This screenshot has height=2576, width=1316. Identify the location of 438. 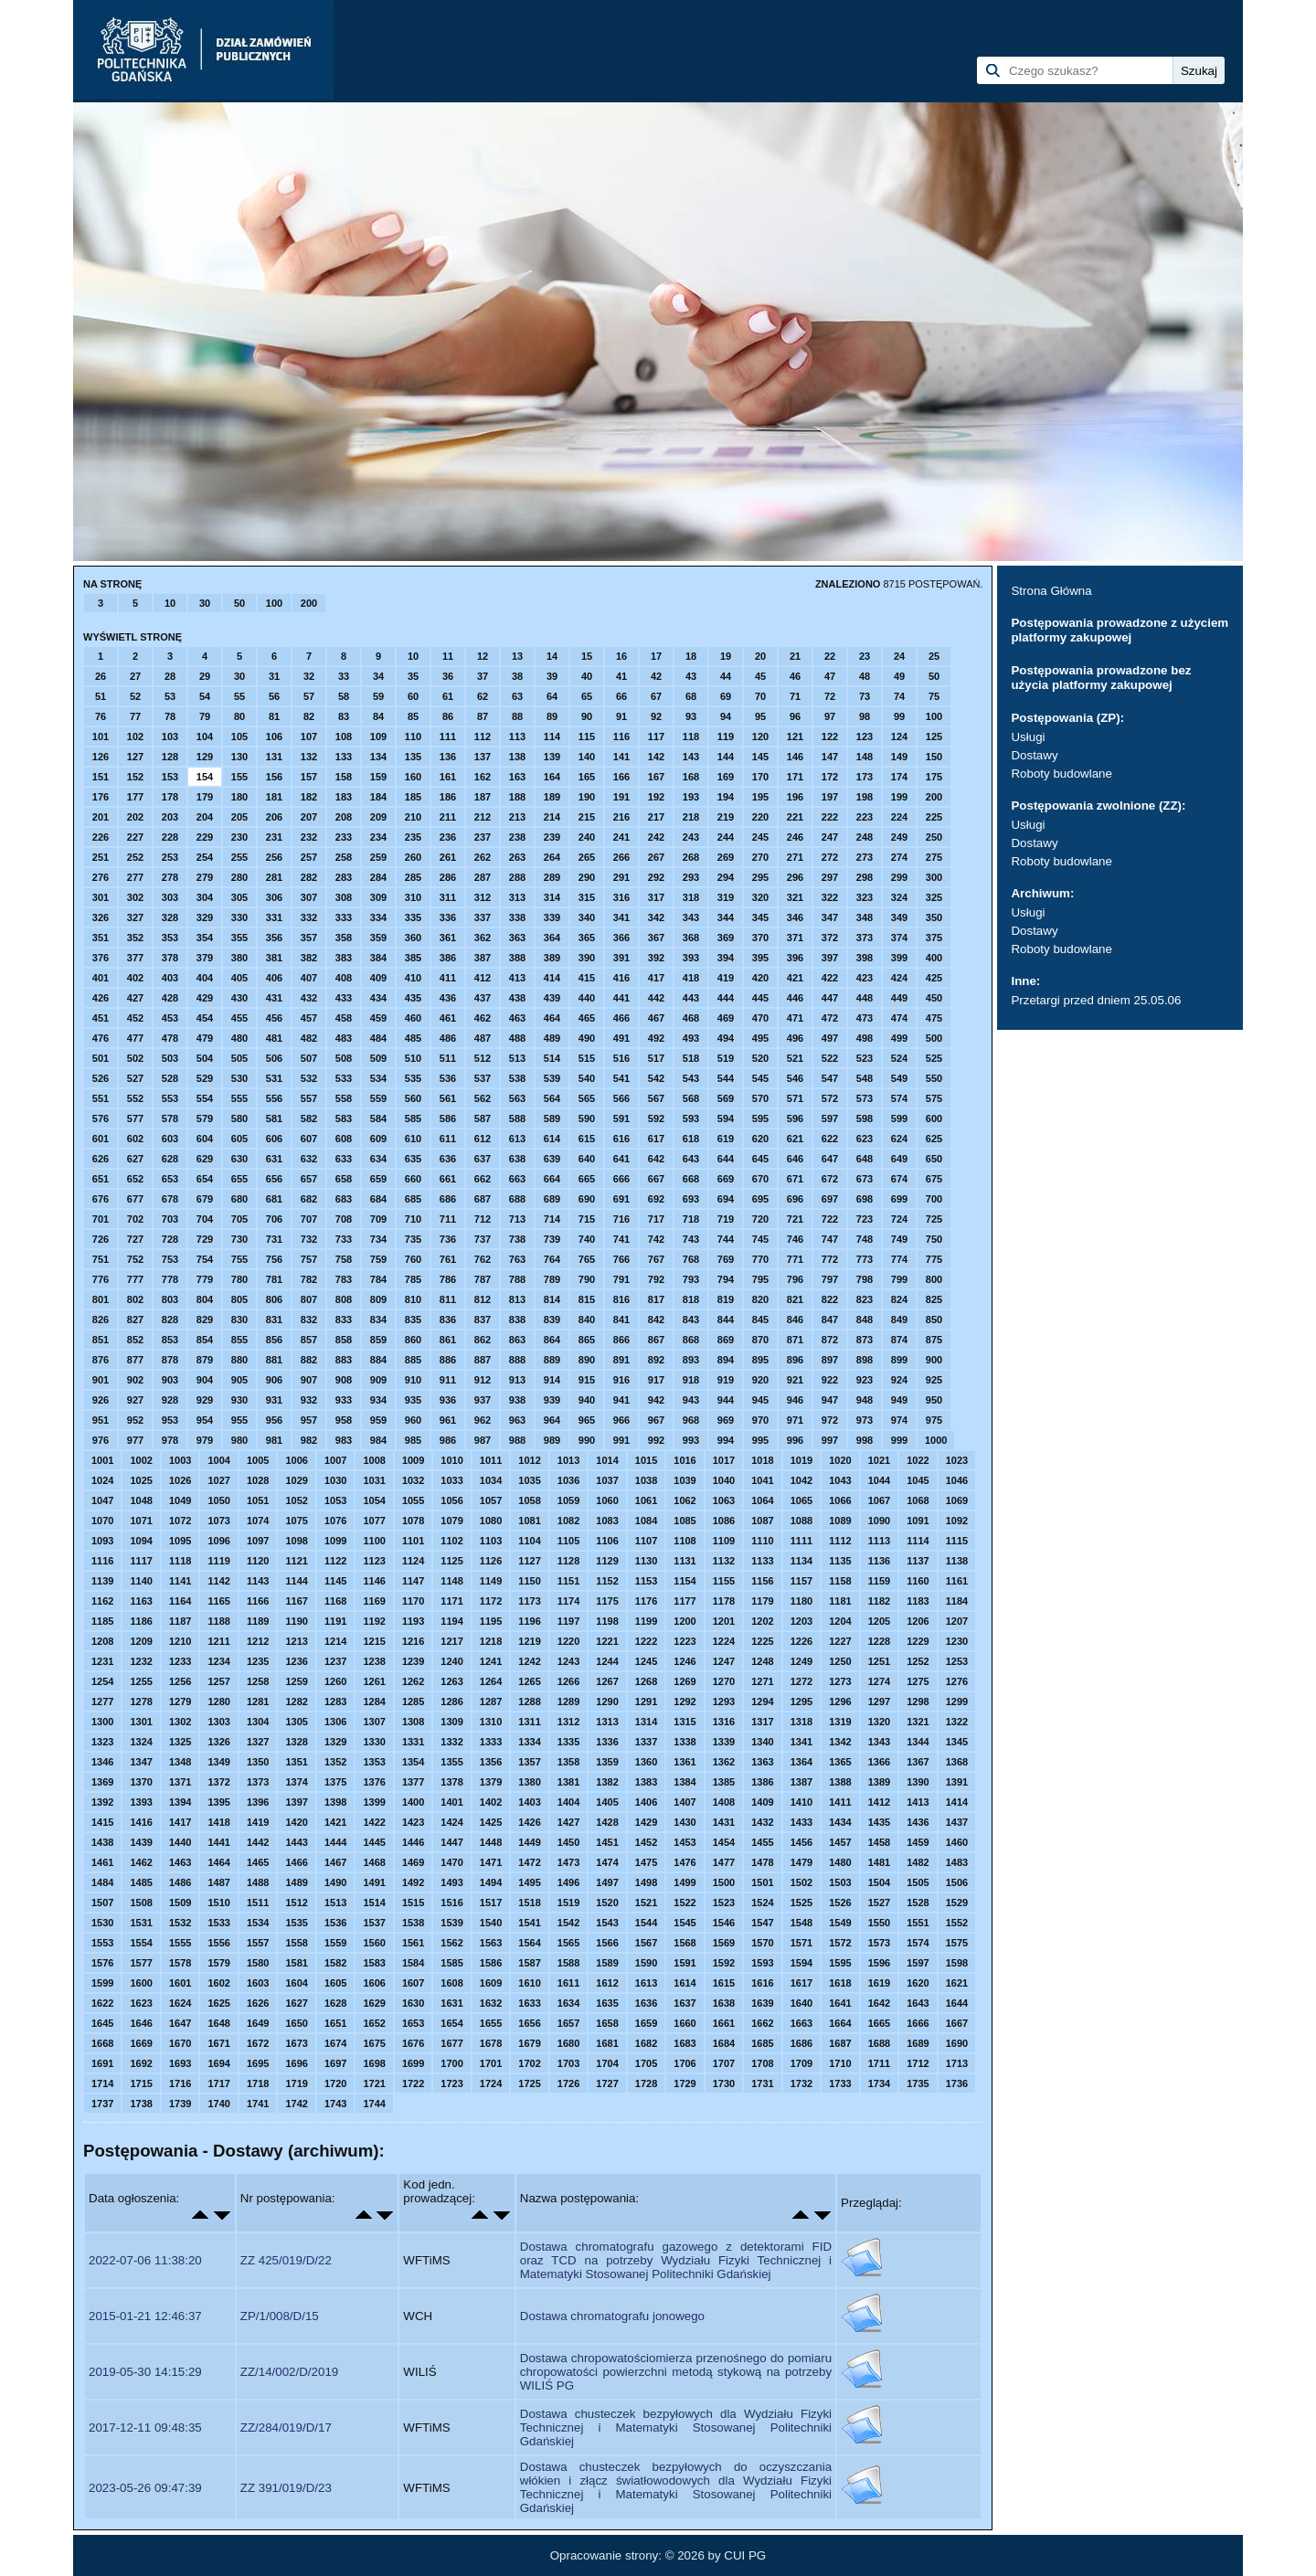
(517, 997).